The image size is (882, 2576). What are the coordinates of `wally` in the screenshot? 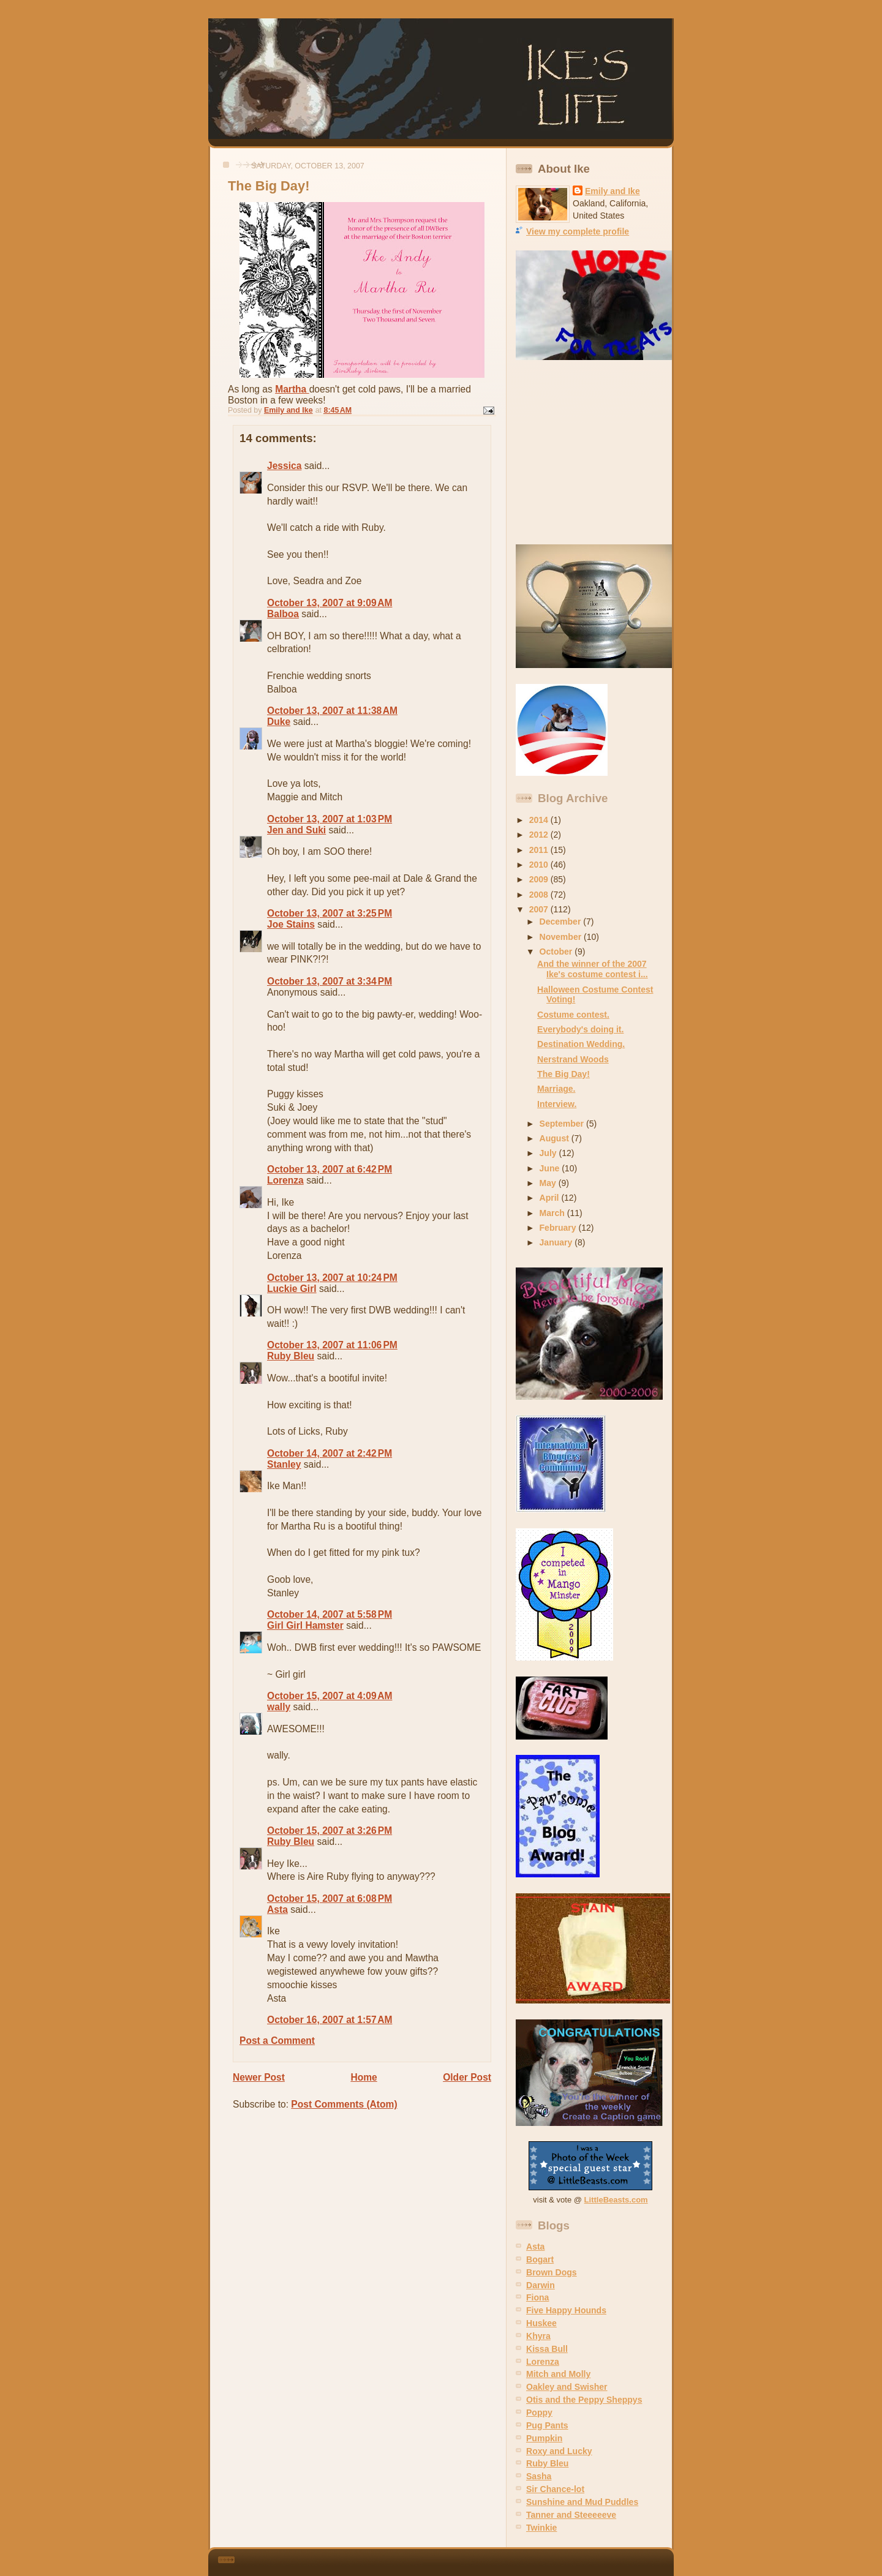 It's located at (278, 1707).